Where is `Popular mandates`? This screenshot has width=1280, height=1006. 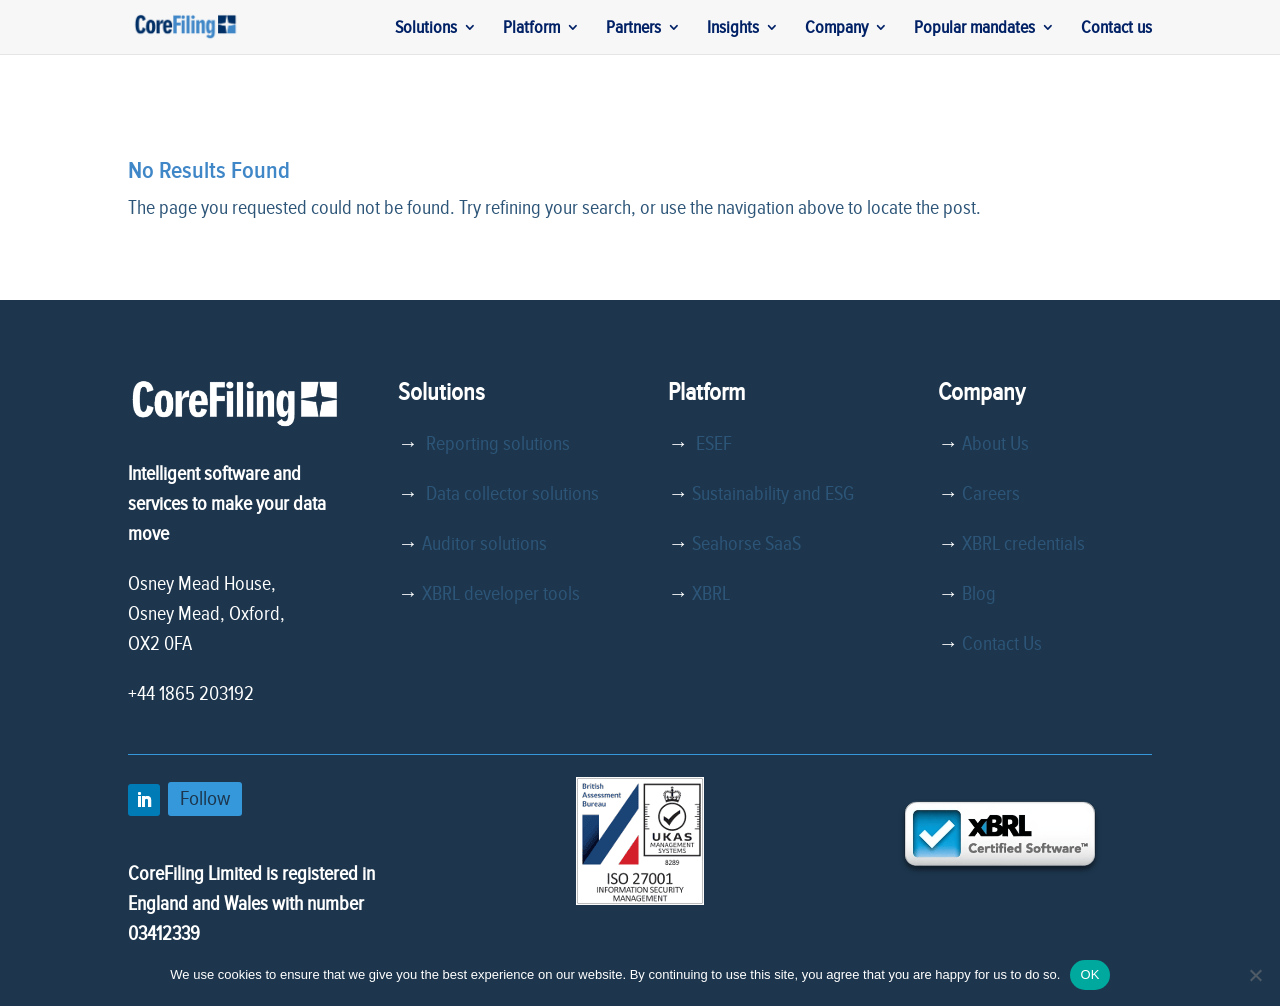
Popular mandates is located at coordinates (974, 29).